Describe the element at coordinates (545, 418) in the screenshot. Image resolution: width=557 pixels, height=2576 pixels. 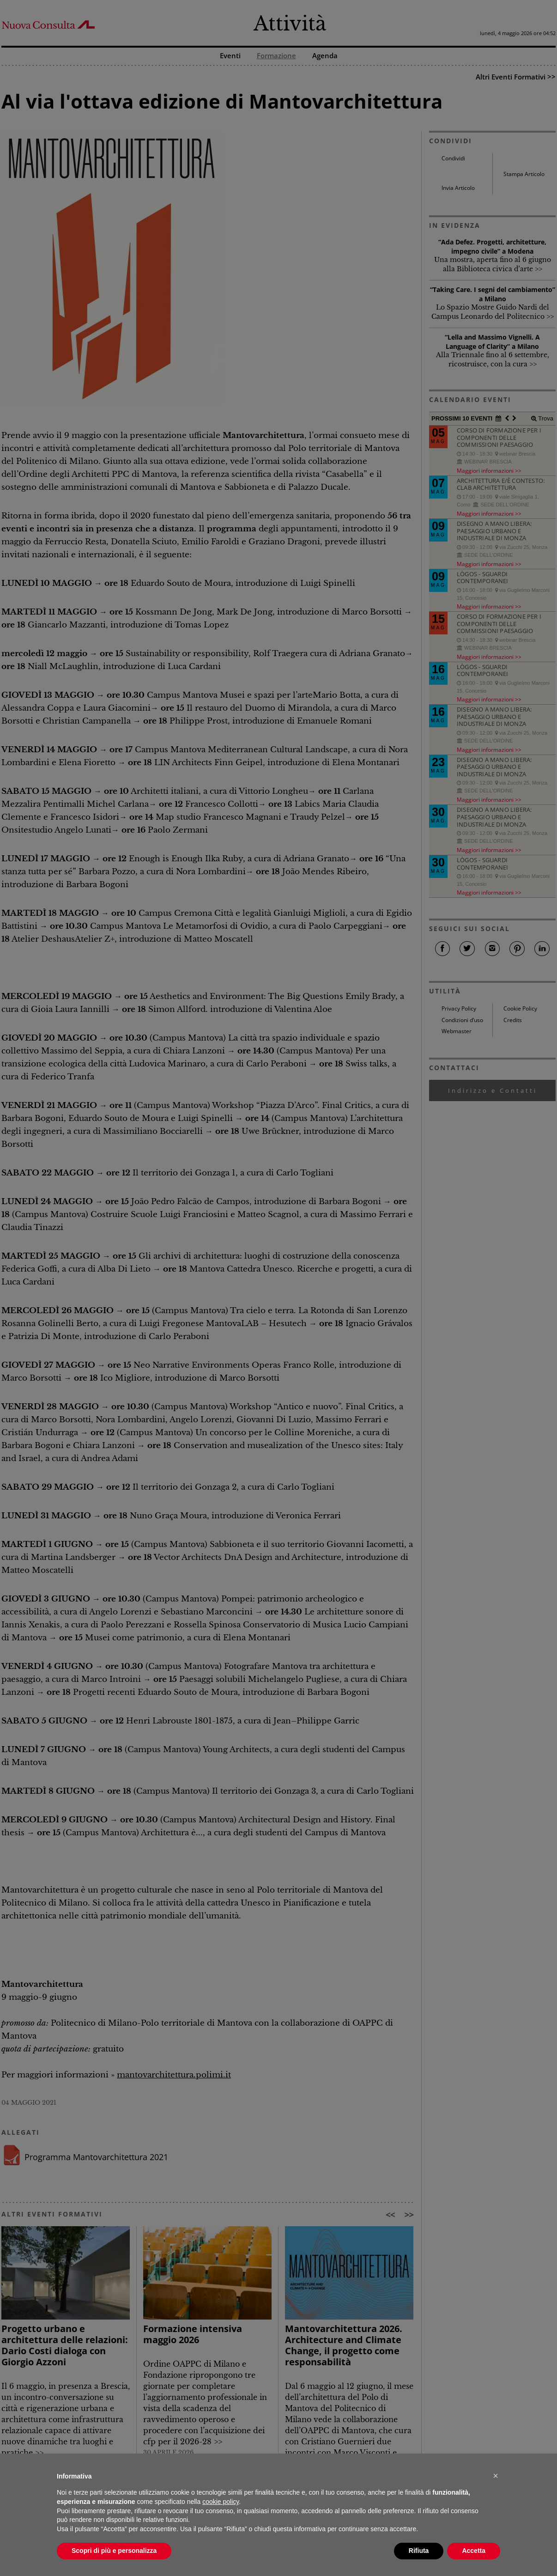
I see `Trova` at that location.